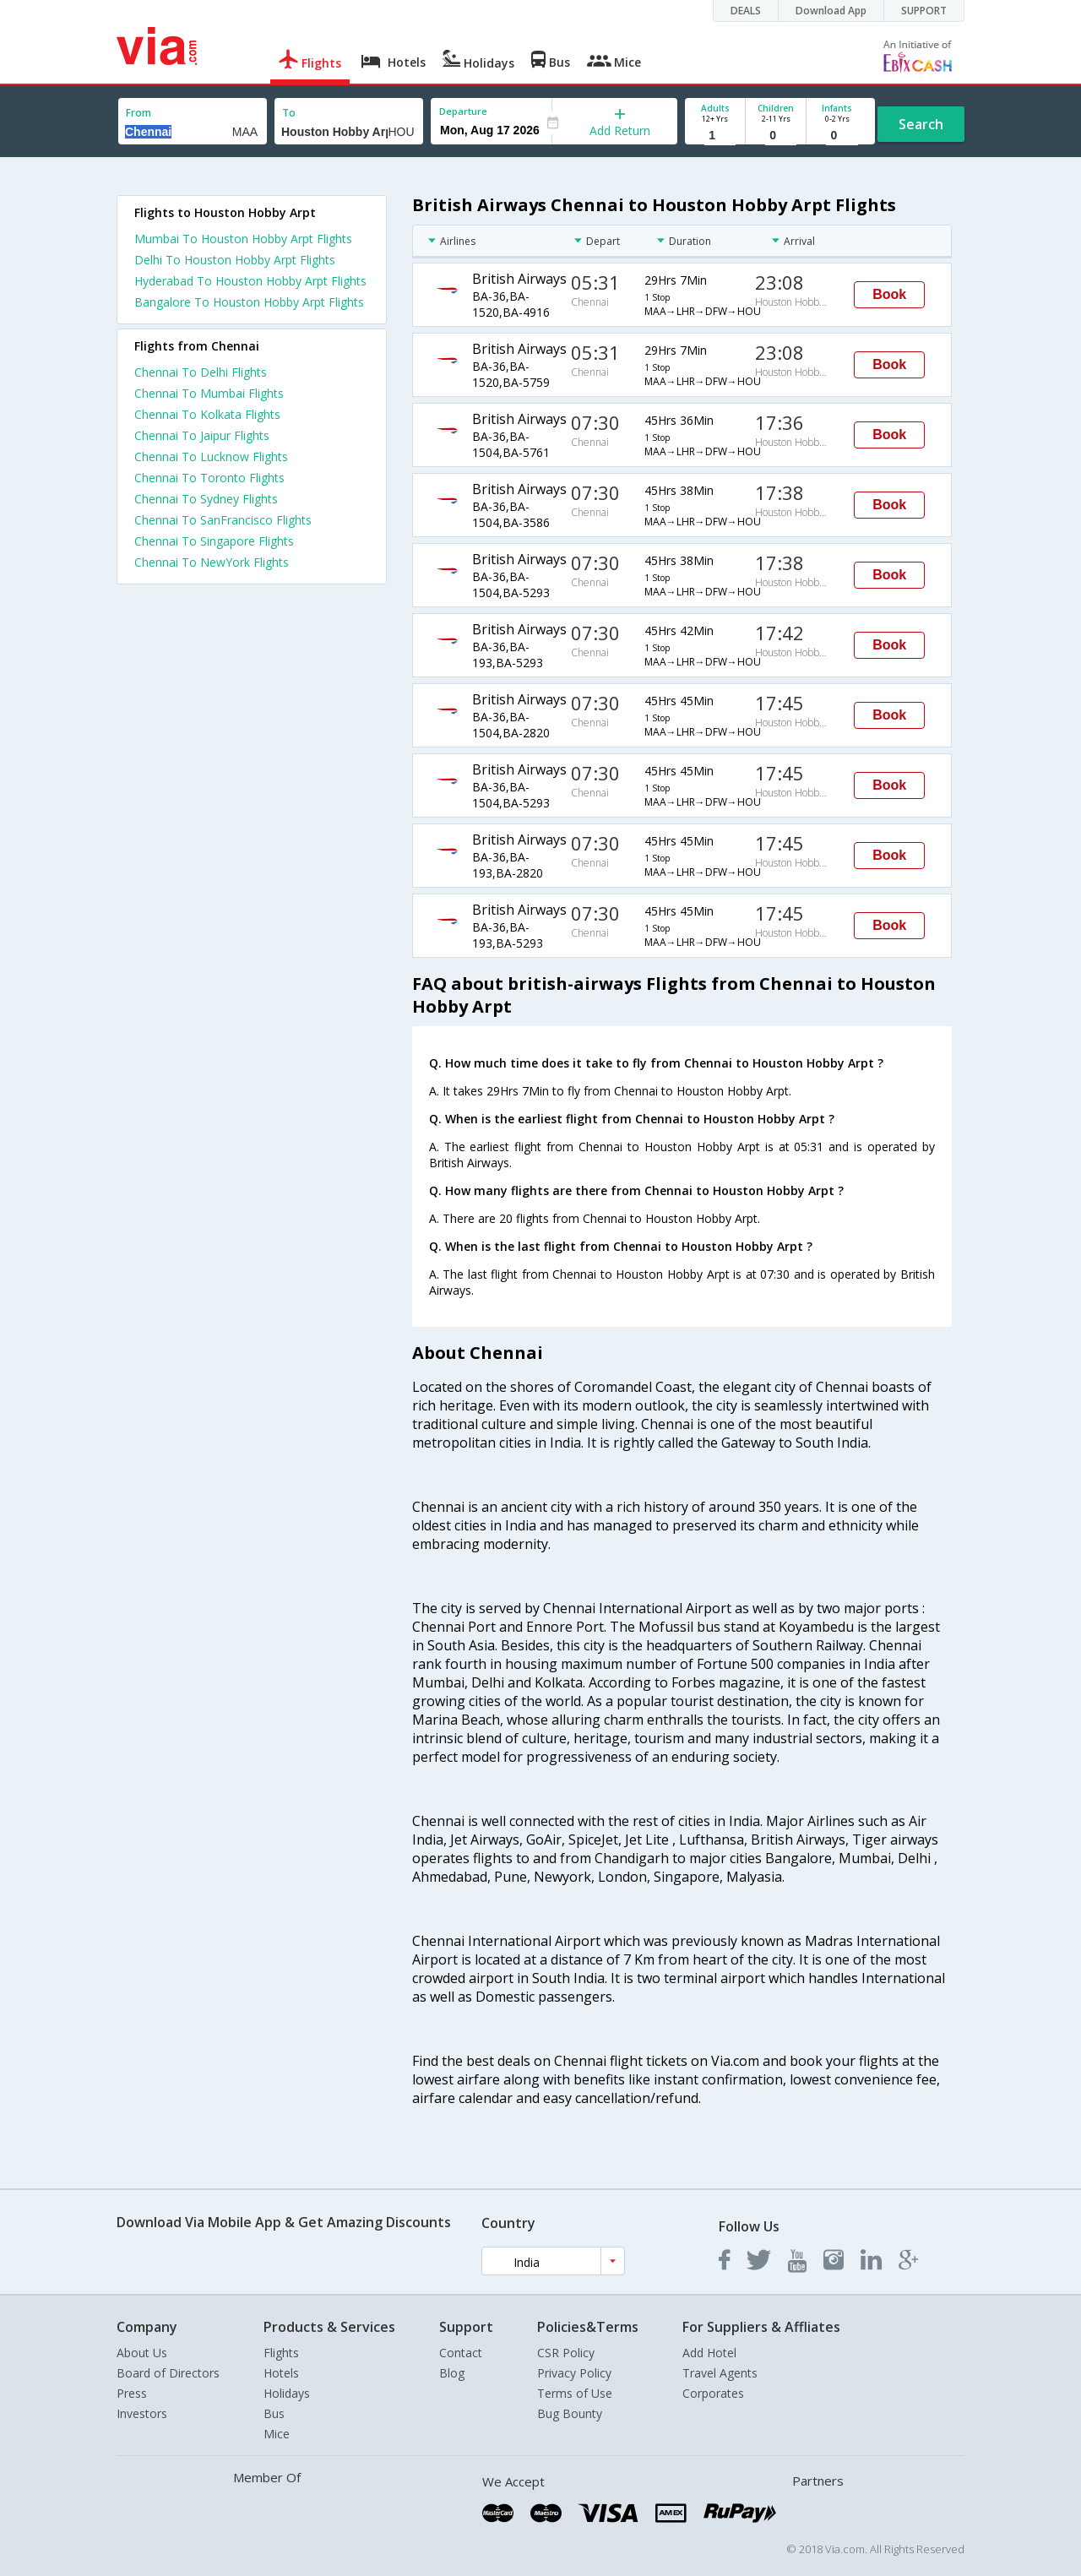 The image size is (1081, 2576). What do you see at coordinates (211, 456) in the screenshot?
I see `Chennai To Lucknow Flights` at bounding box center [211, 456].